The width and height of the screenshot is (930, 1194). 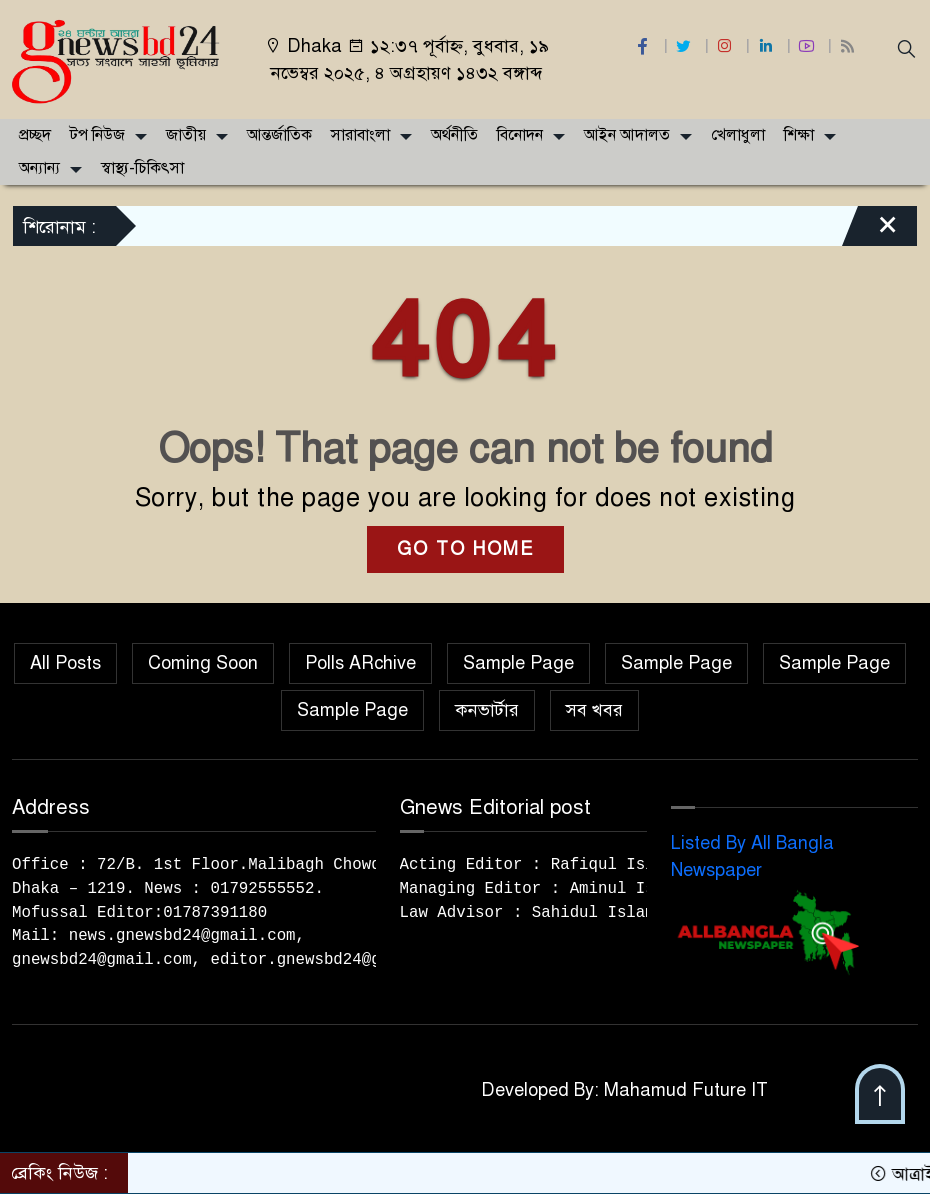 What do you see at coordinates (594, 710) in the screenshot?
I see `সব খবর` at bounding box center [594, 710].